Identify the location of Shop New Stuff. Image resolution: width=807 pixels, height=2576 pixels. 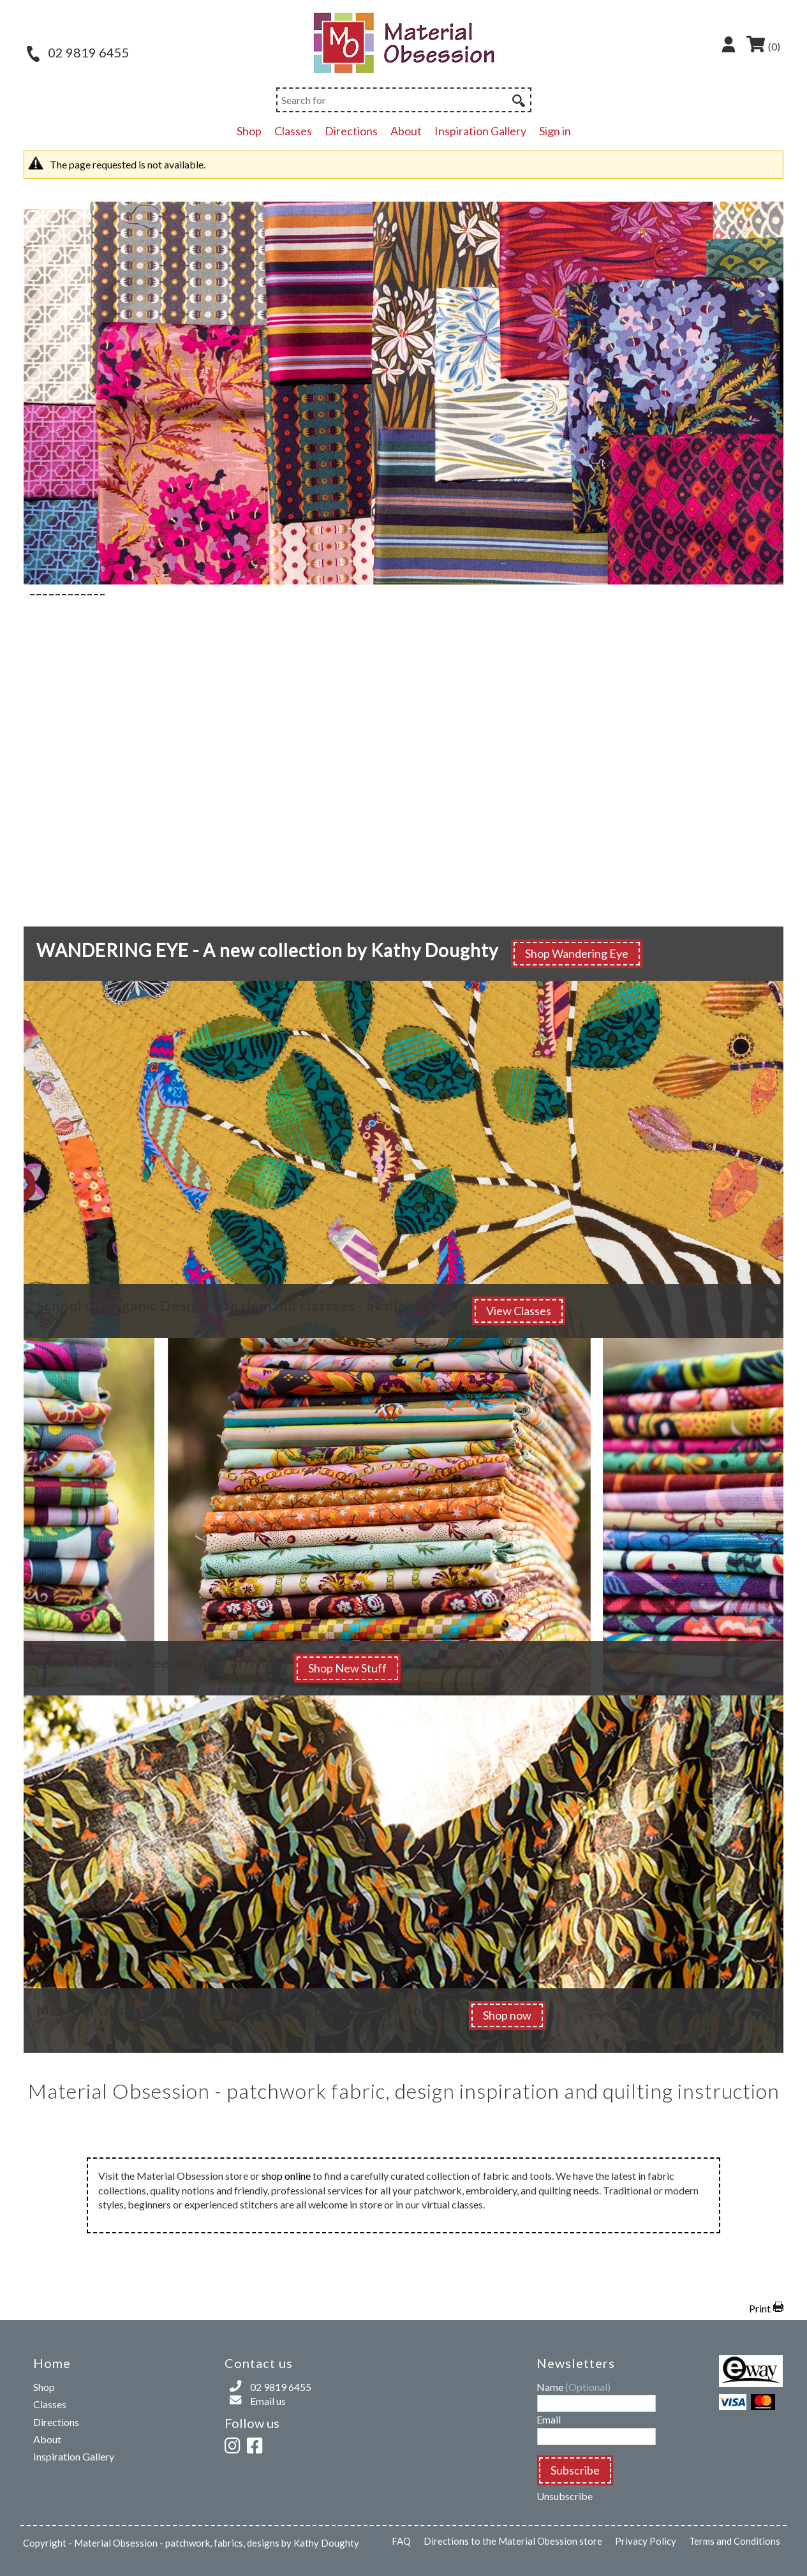
(347, 1668).